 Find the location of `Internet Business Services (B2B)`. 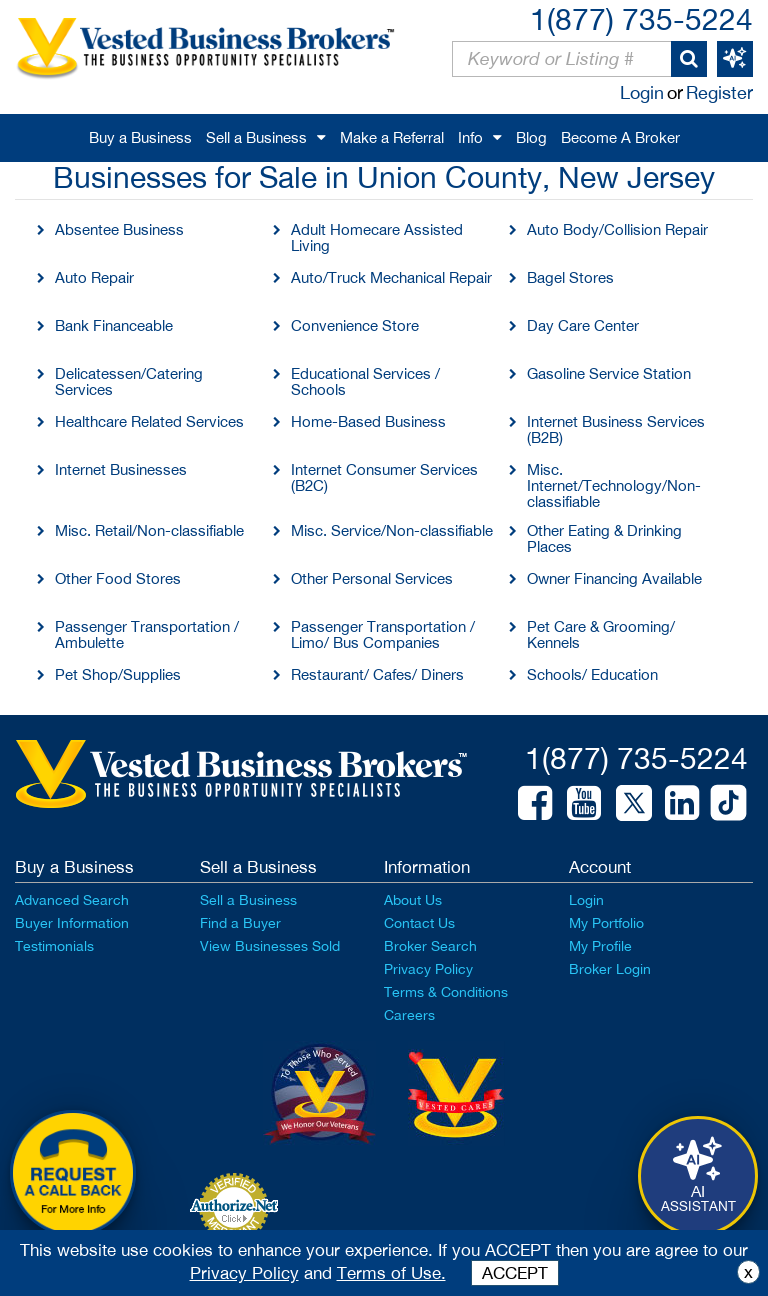

Internet Business Services (B2B) is located at coordinates (616, 429).